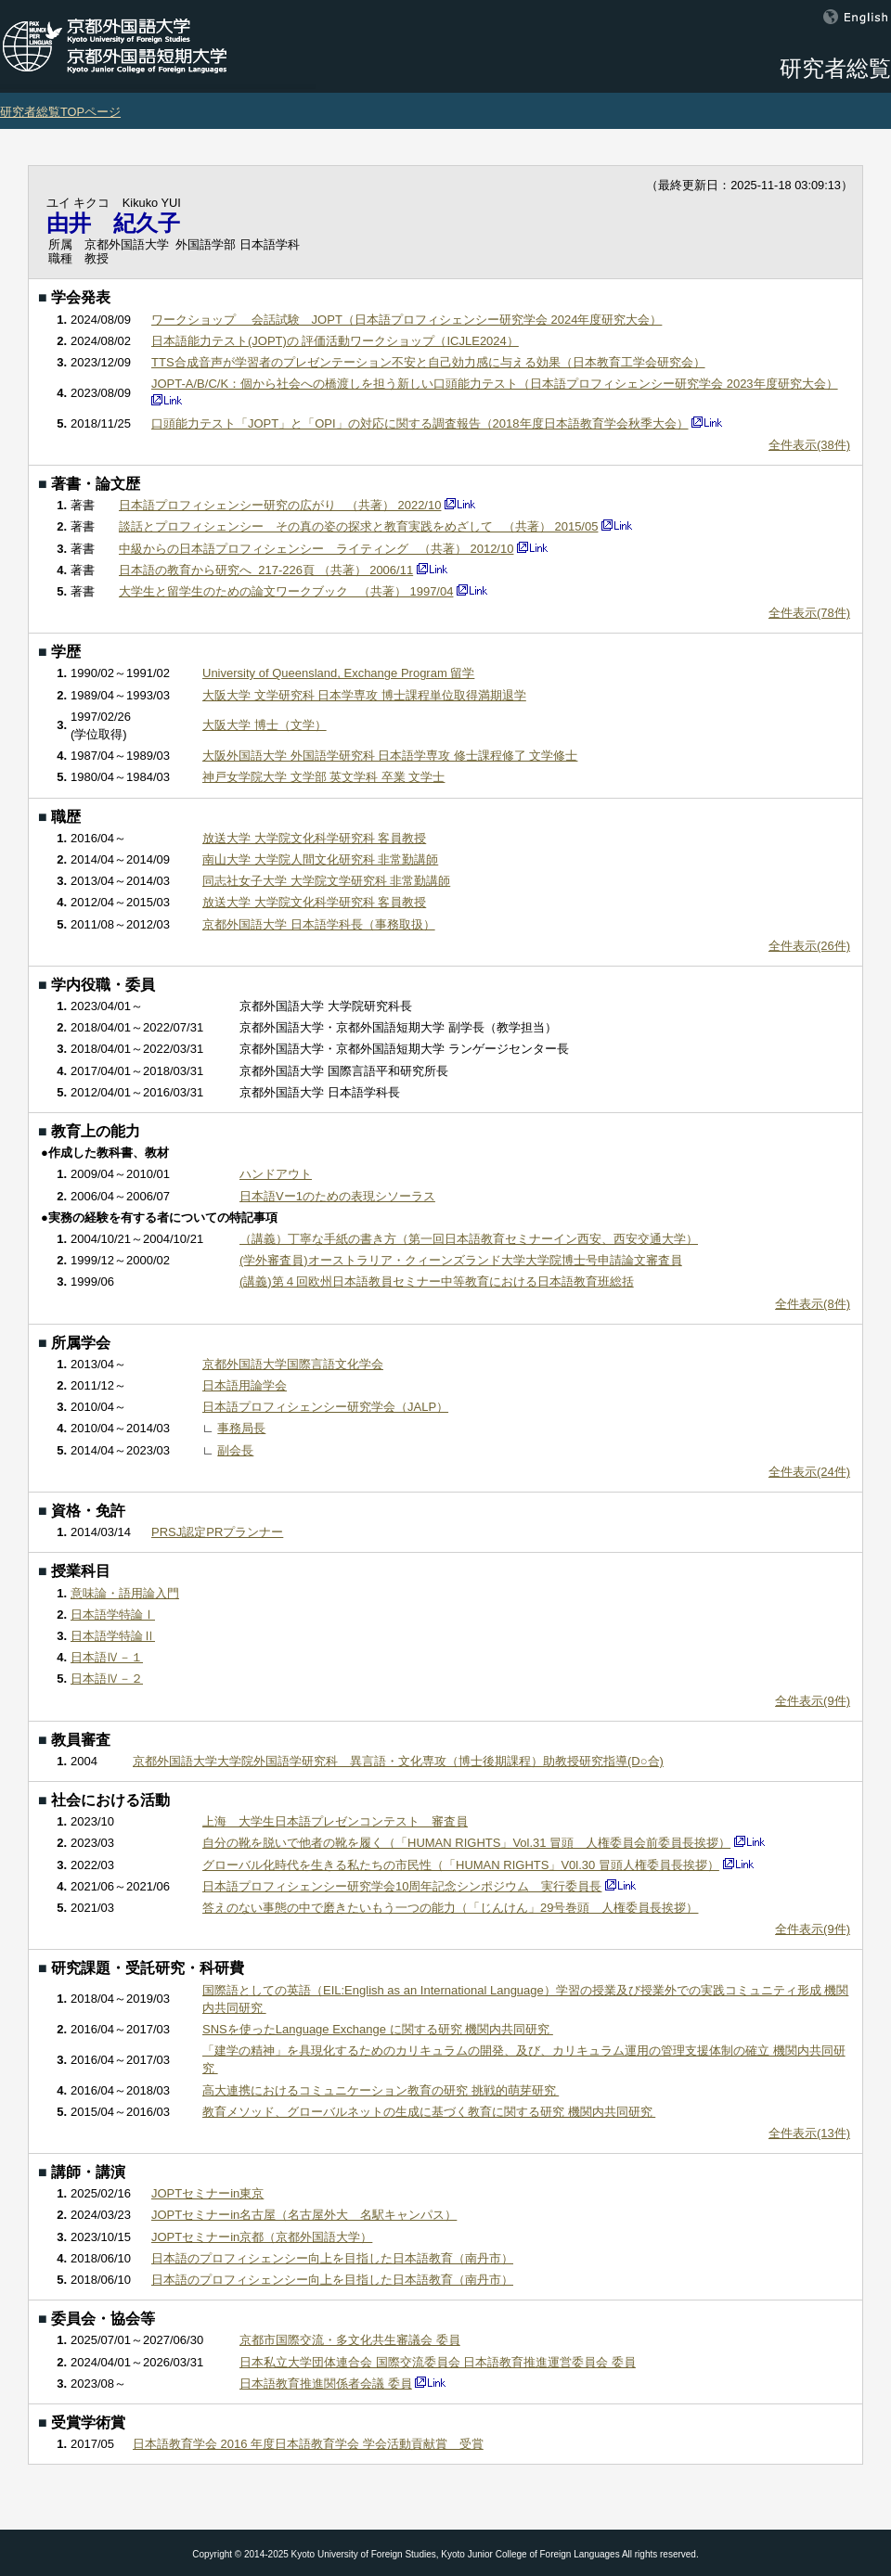 The height and width of the screenshot is (2576, 891). I want to click on 京都外国語大学 日本語学科長（事務取扱）, so click(318, 924).